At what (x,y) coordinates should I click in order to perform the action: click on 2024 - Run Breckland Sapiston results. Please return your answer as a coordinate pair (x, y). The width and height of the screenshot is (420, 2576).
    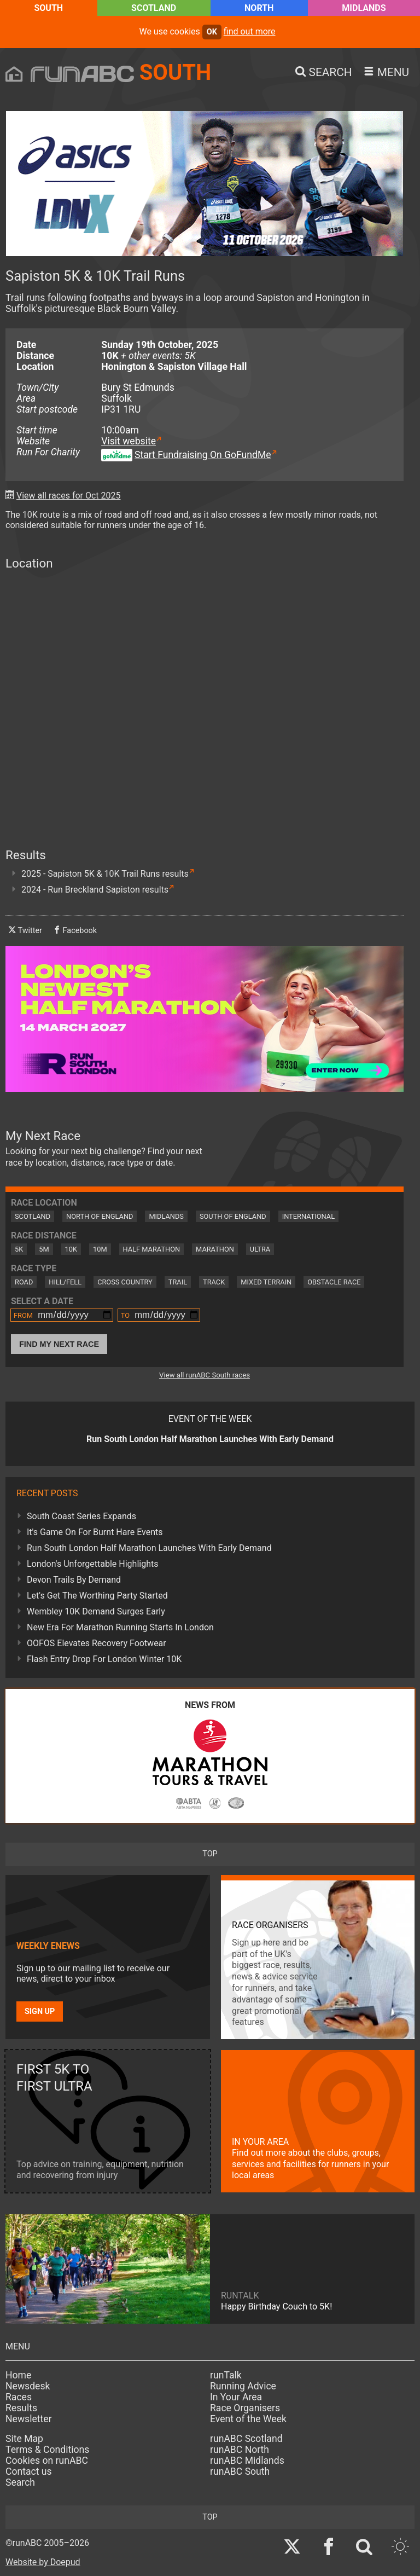
    Looking at the image, I should click on (94, 889).